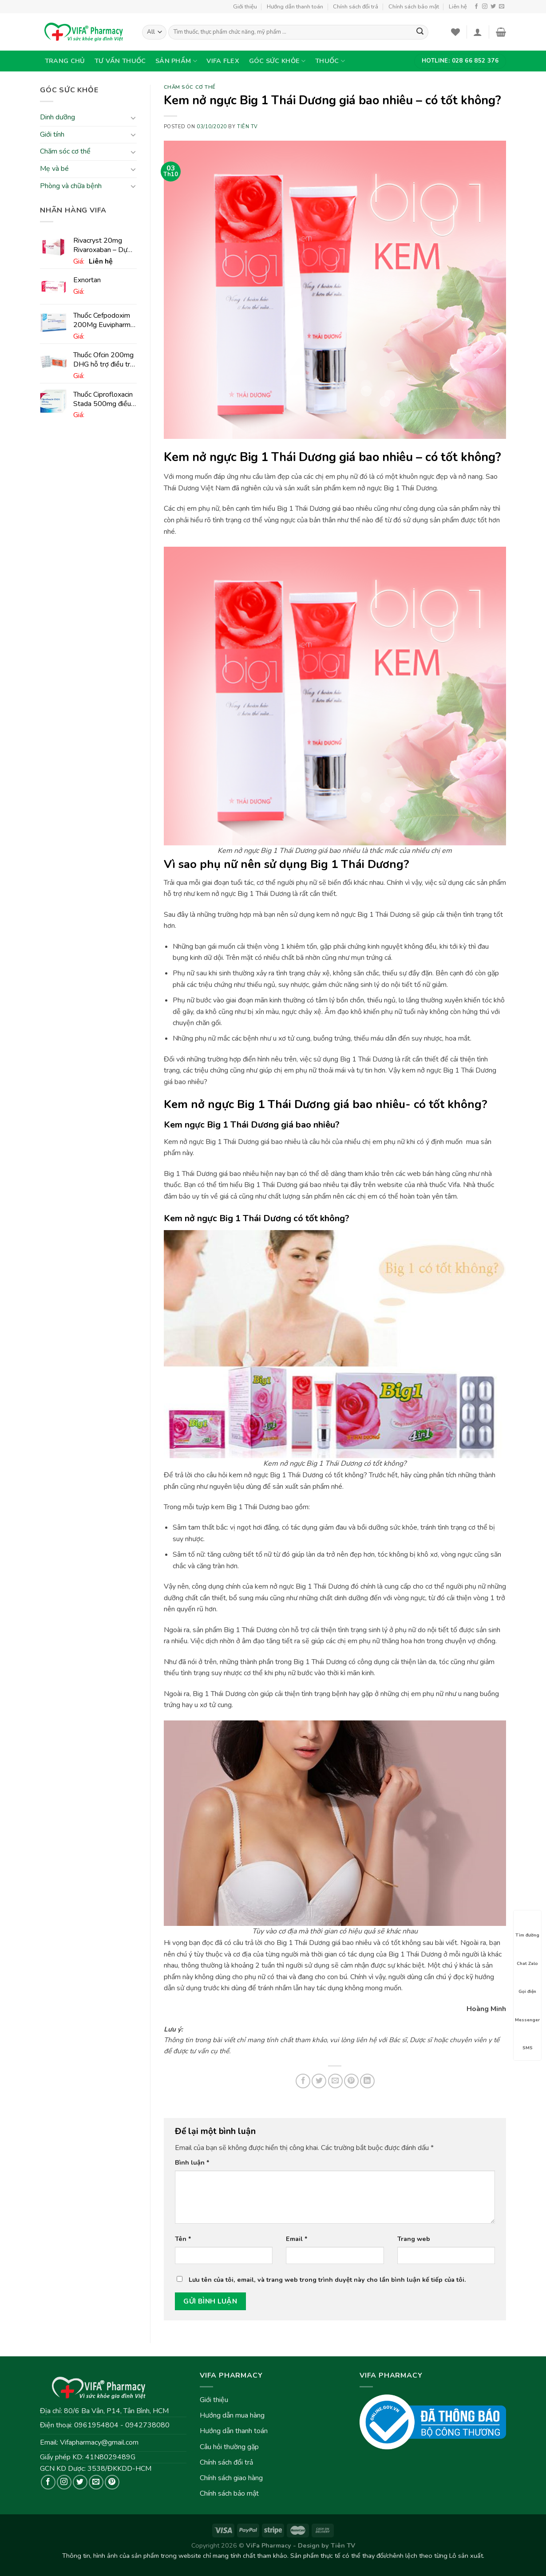  I want to click on Chăm sóc cơ thể, so click(65, 152).